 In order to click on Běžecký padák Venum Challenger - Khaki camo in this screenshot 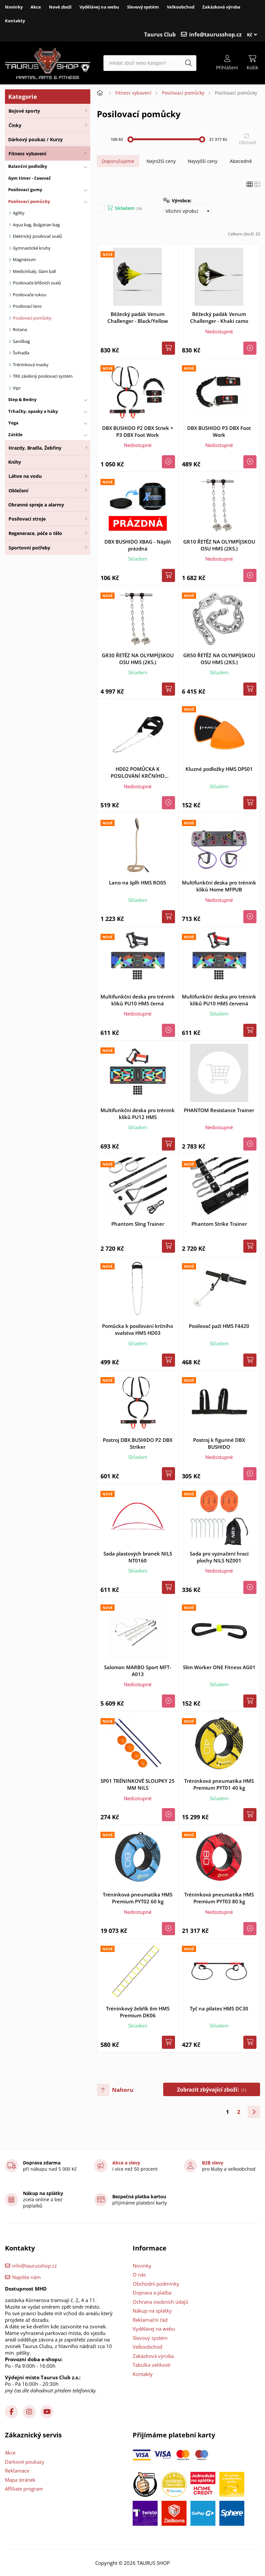, I will do `click(219, 317)`.